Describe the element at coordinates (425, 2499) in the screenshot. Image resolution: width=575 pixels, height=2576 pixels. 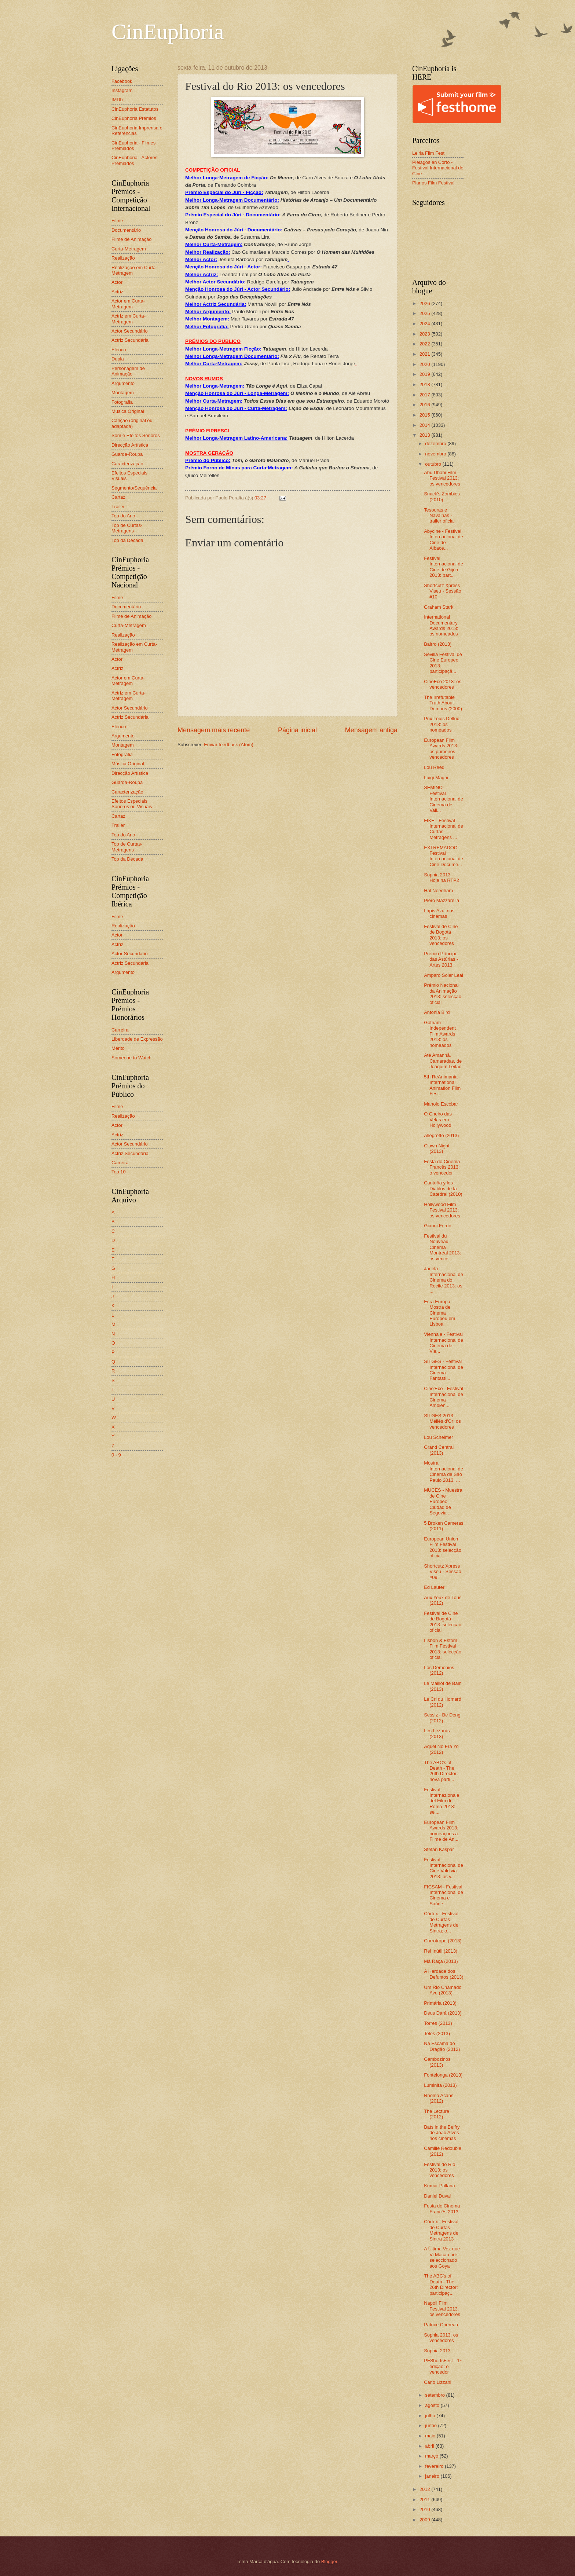
I see `2011` at that location.